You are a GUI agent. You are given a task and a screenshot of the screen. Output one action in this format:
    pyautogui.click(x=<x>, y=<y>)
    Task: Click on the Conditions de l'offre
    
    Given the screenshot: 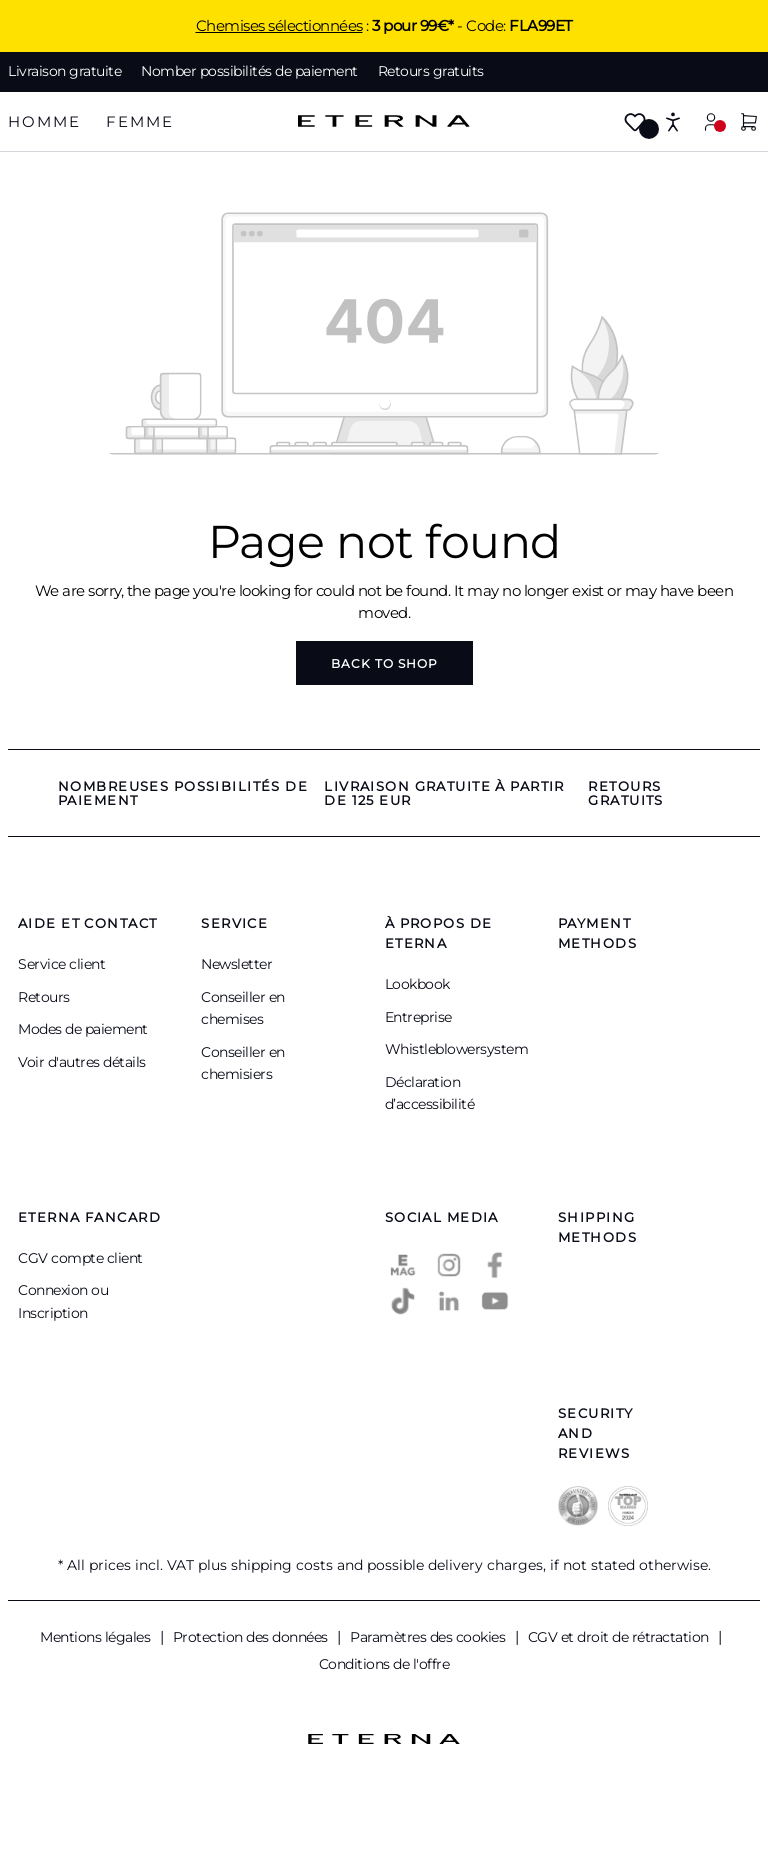 What is the action you would take?
    pyautogui.click(x=384, y=1664)
    